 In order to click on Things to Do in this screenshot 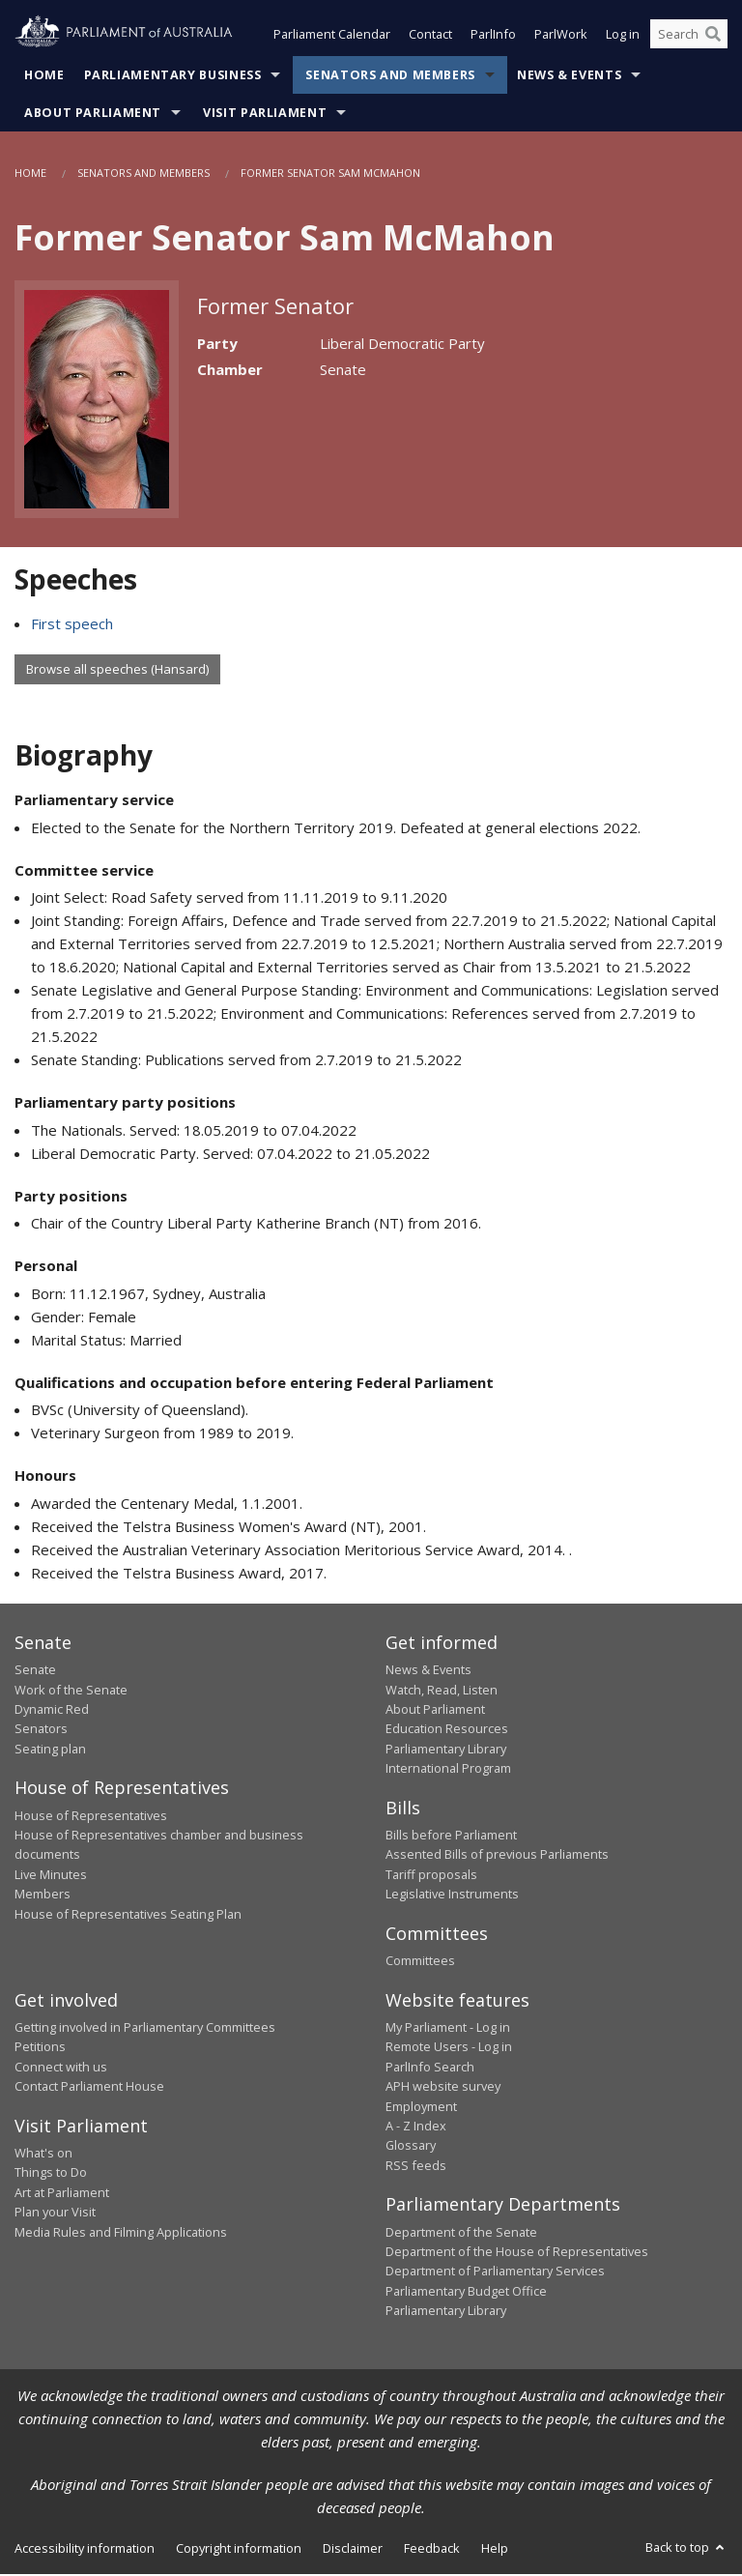, I will do `click(50, 2175)`.